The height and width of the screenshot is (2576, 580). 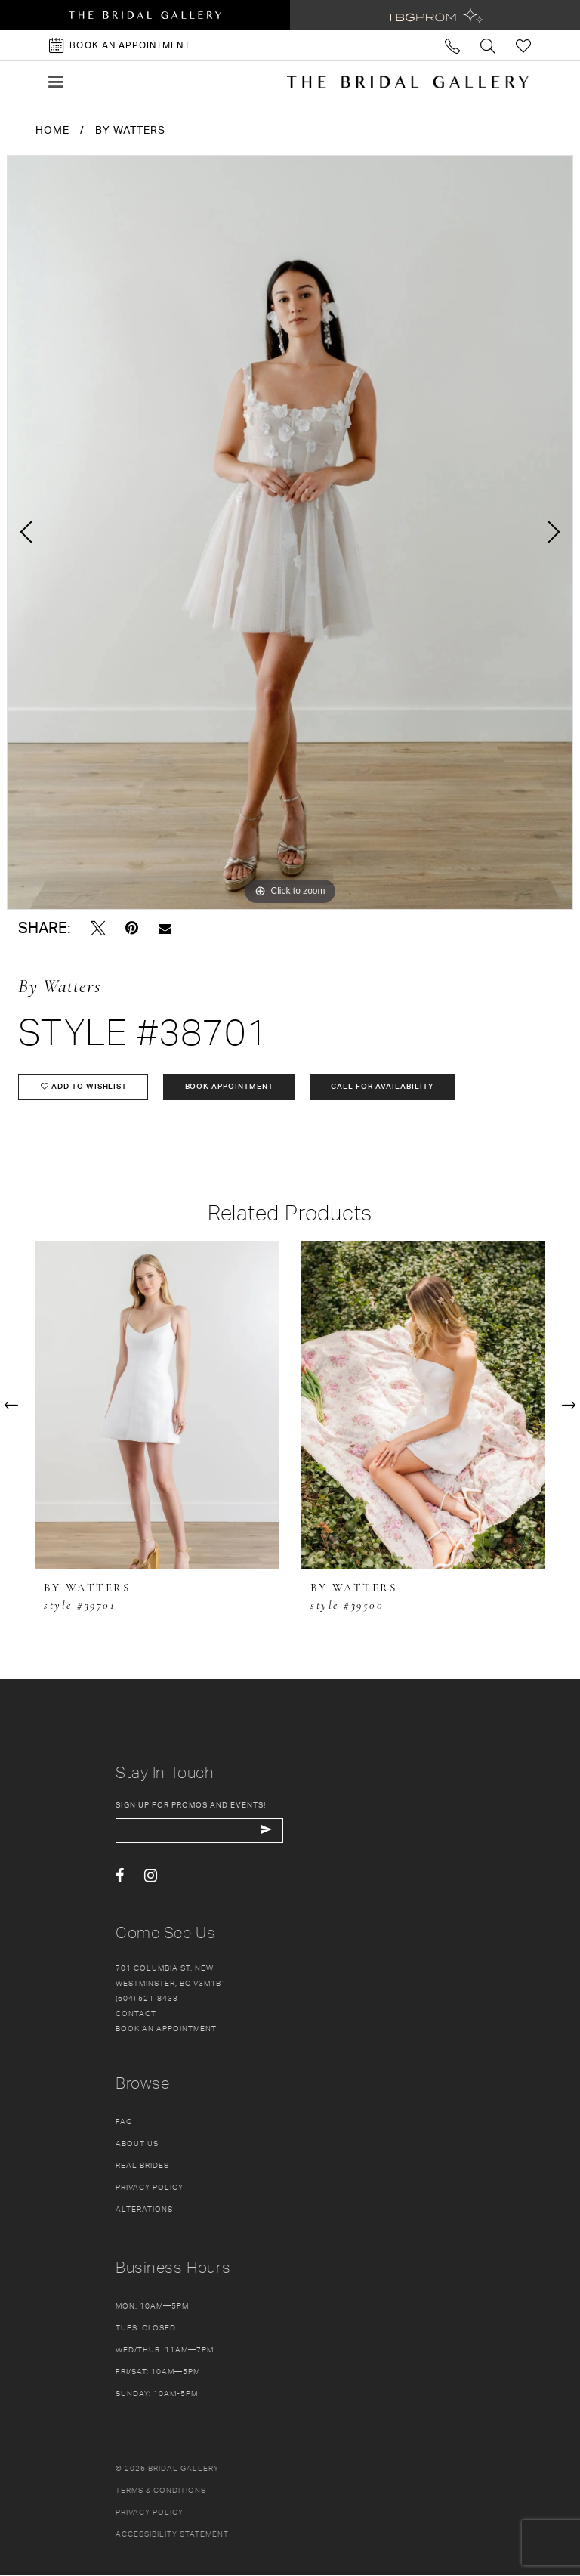 I want to click on [button], so click(x=56, y=81).